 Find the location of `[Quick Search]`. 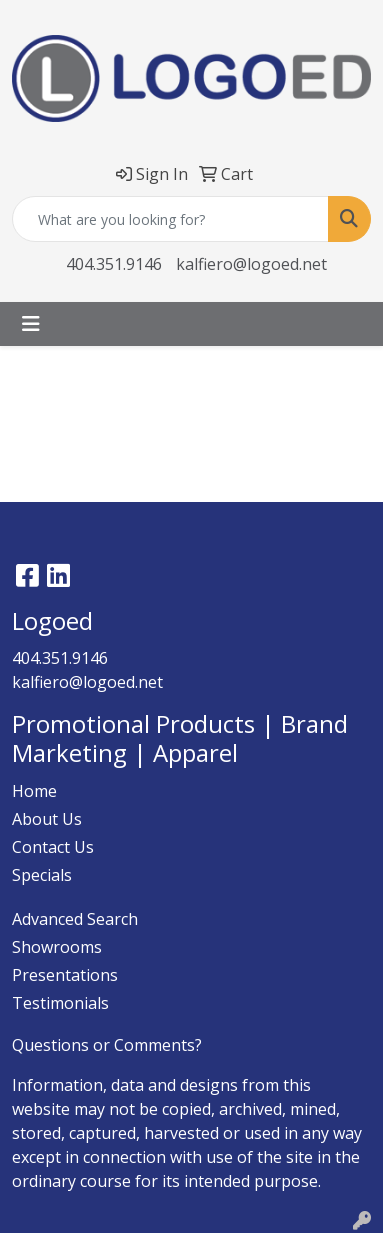

[Quick Search] is located at coordinates (170, 219).